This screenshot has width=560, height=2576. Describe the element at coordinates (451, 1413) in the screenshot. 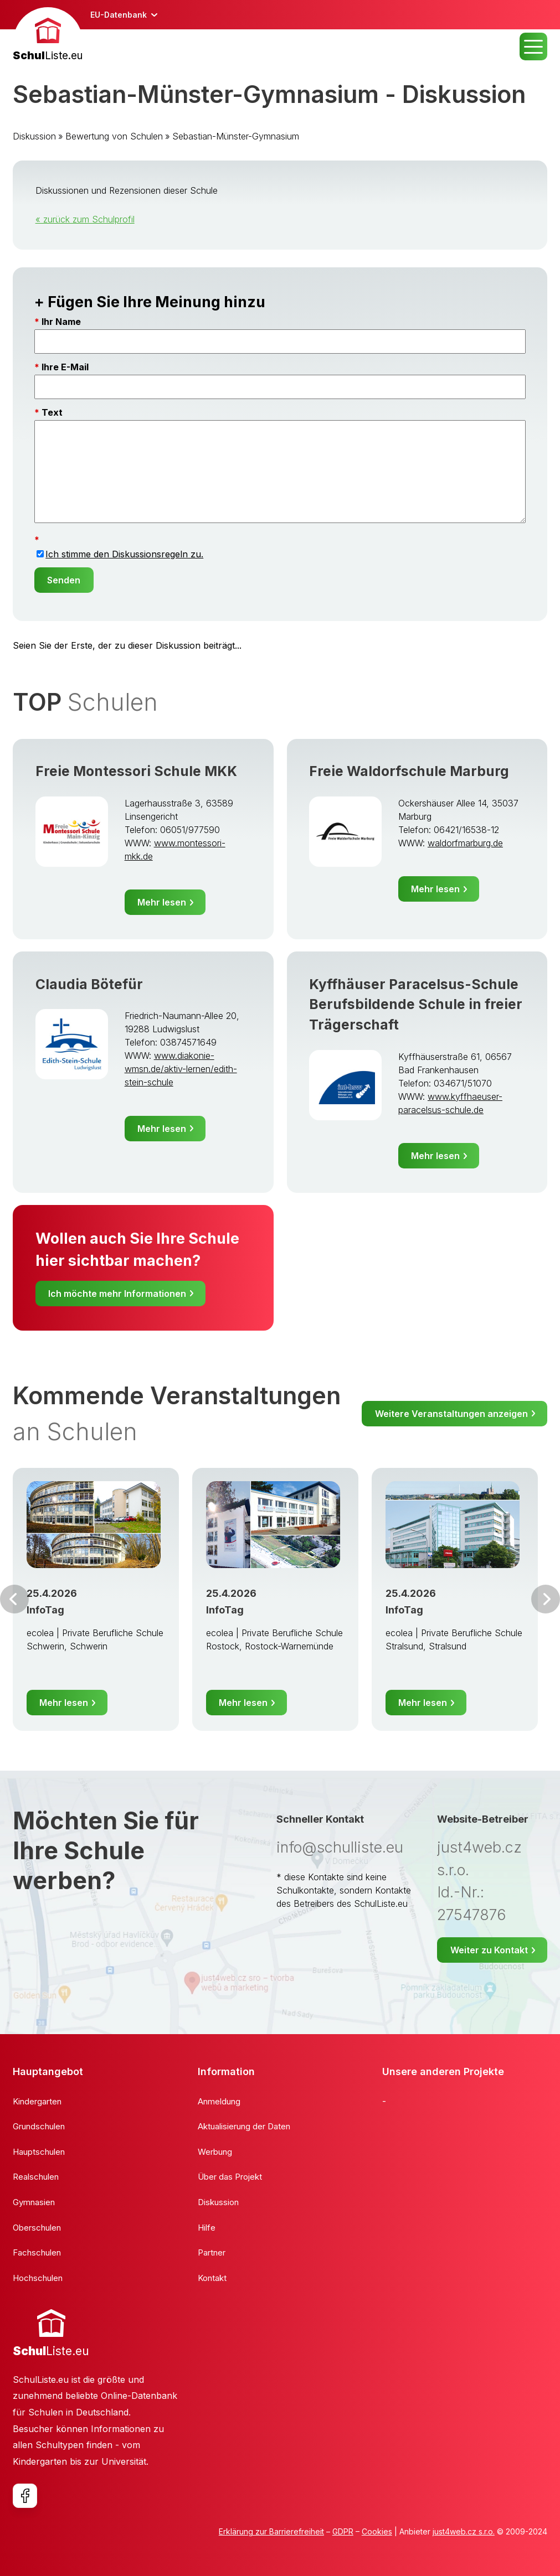

I see `Weitere Veranstaltungen anzeigen` at that location.